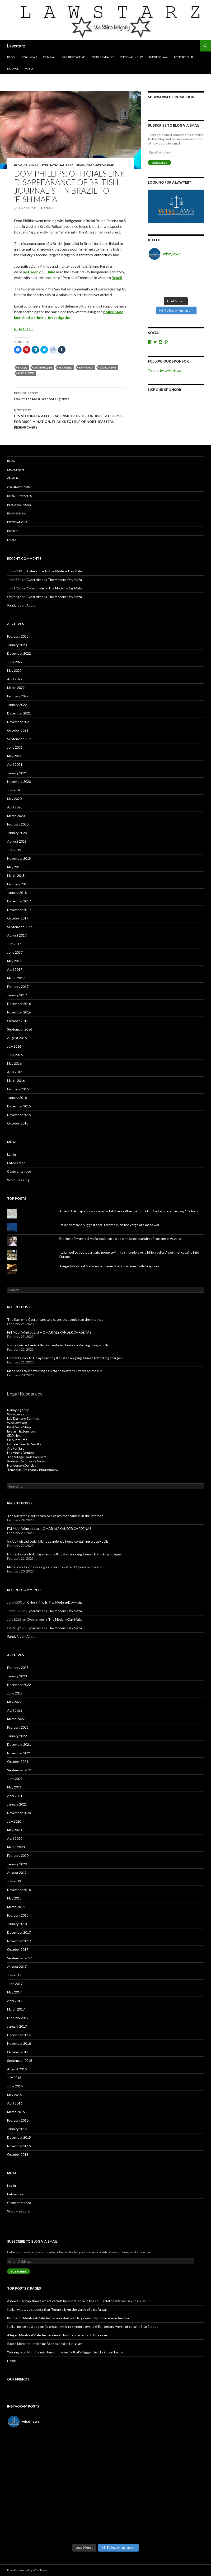 The image size is (211, 2576). Describe the element at coordinates (14, 790) in the screenshot. I see `July 2020` at that location.